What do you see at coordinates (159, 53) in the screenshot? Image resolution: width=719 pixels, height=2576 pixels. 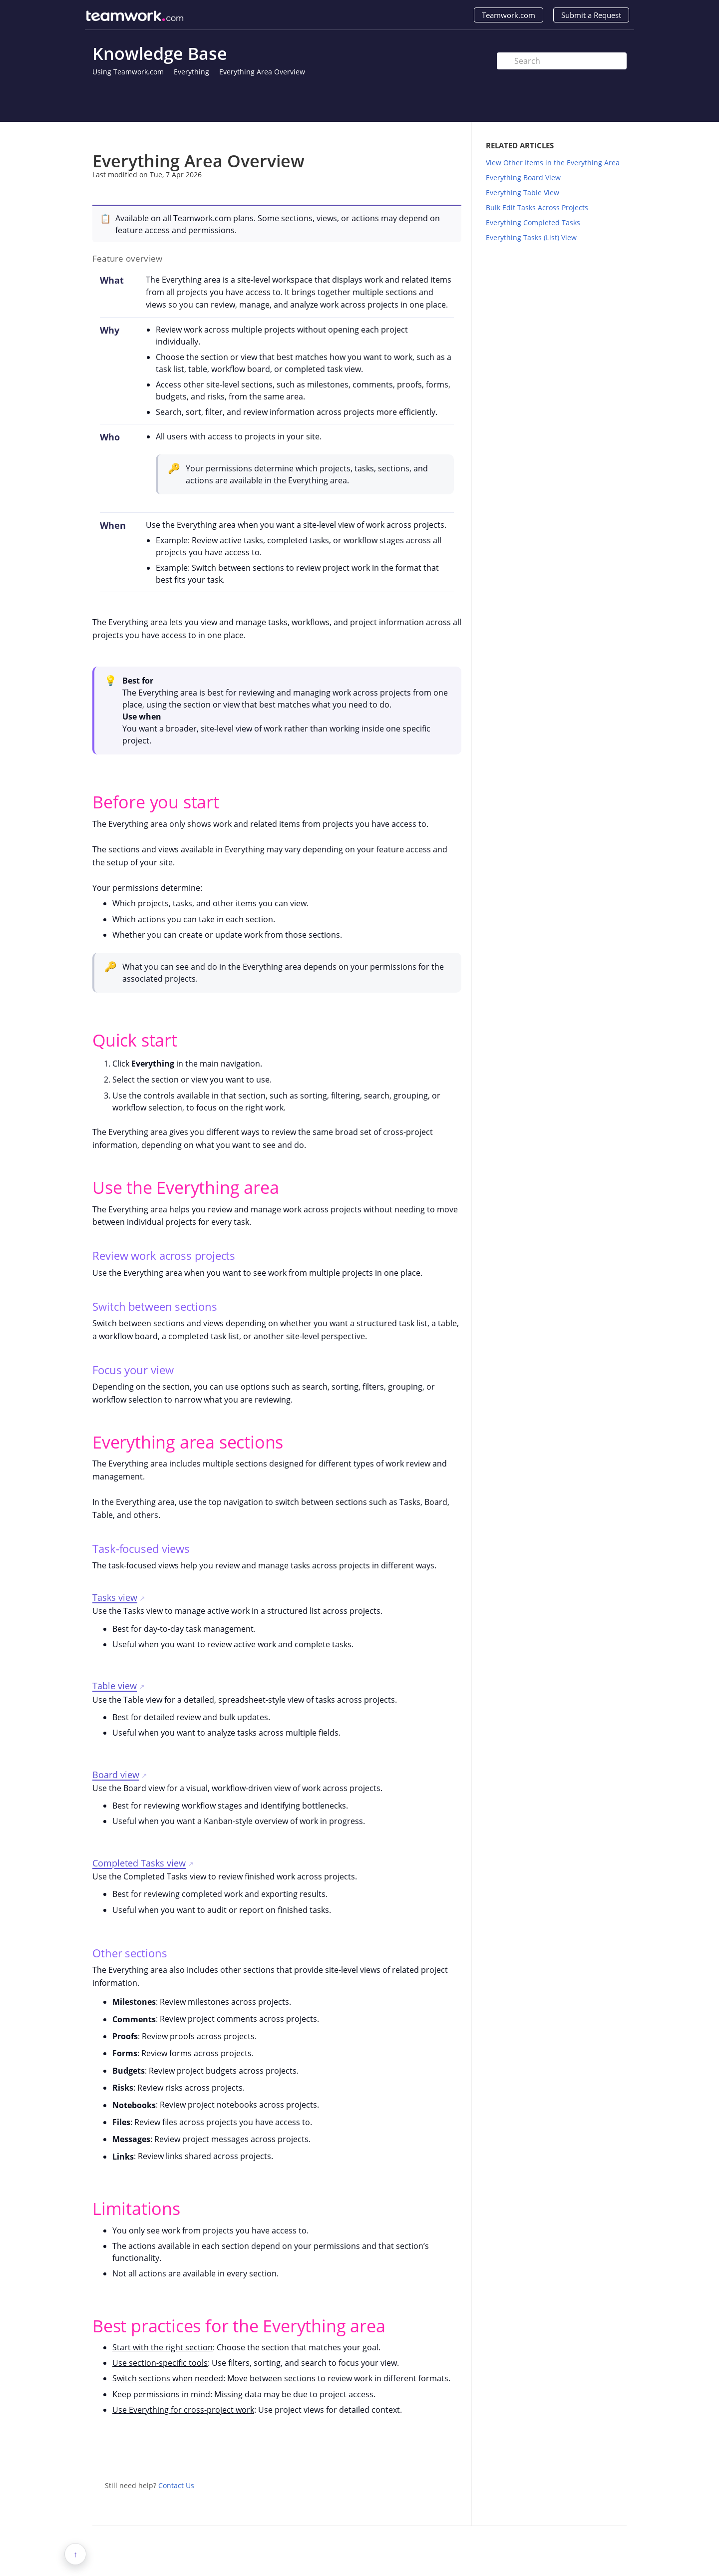 I see `Knowledge Base` at bounding box center [159, 53].